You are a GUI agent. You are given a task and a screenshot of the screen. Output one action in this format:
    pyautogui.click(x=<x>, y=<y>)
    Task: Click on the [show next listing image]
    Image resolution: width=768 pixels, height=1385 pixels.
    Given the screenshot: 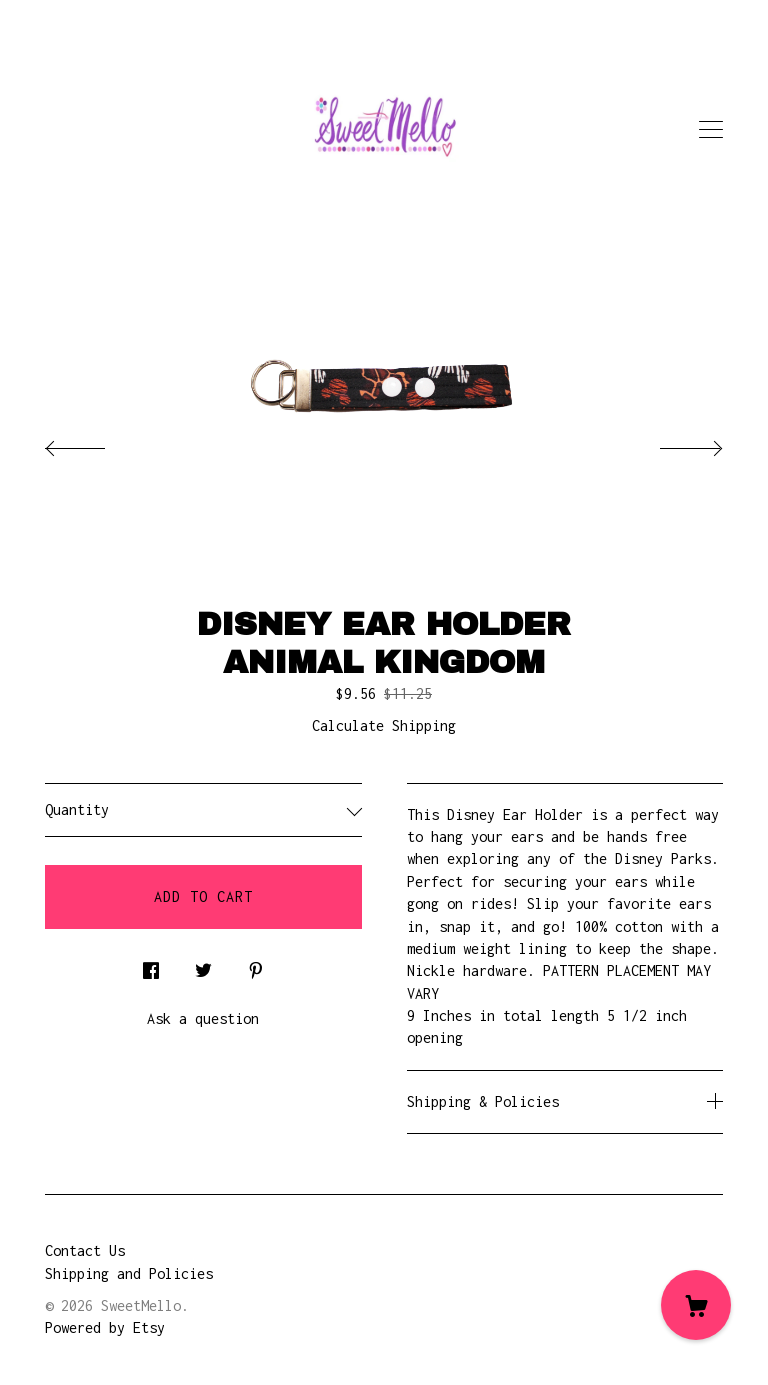 What is the action you would take?
    pyautogui.click(x=673, y=443)
    